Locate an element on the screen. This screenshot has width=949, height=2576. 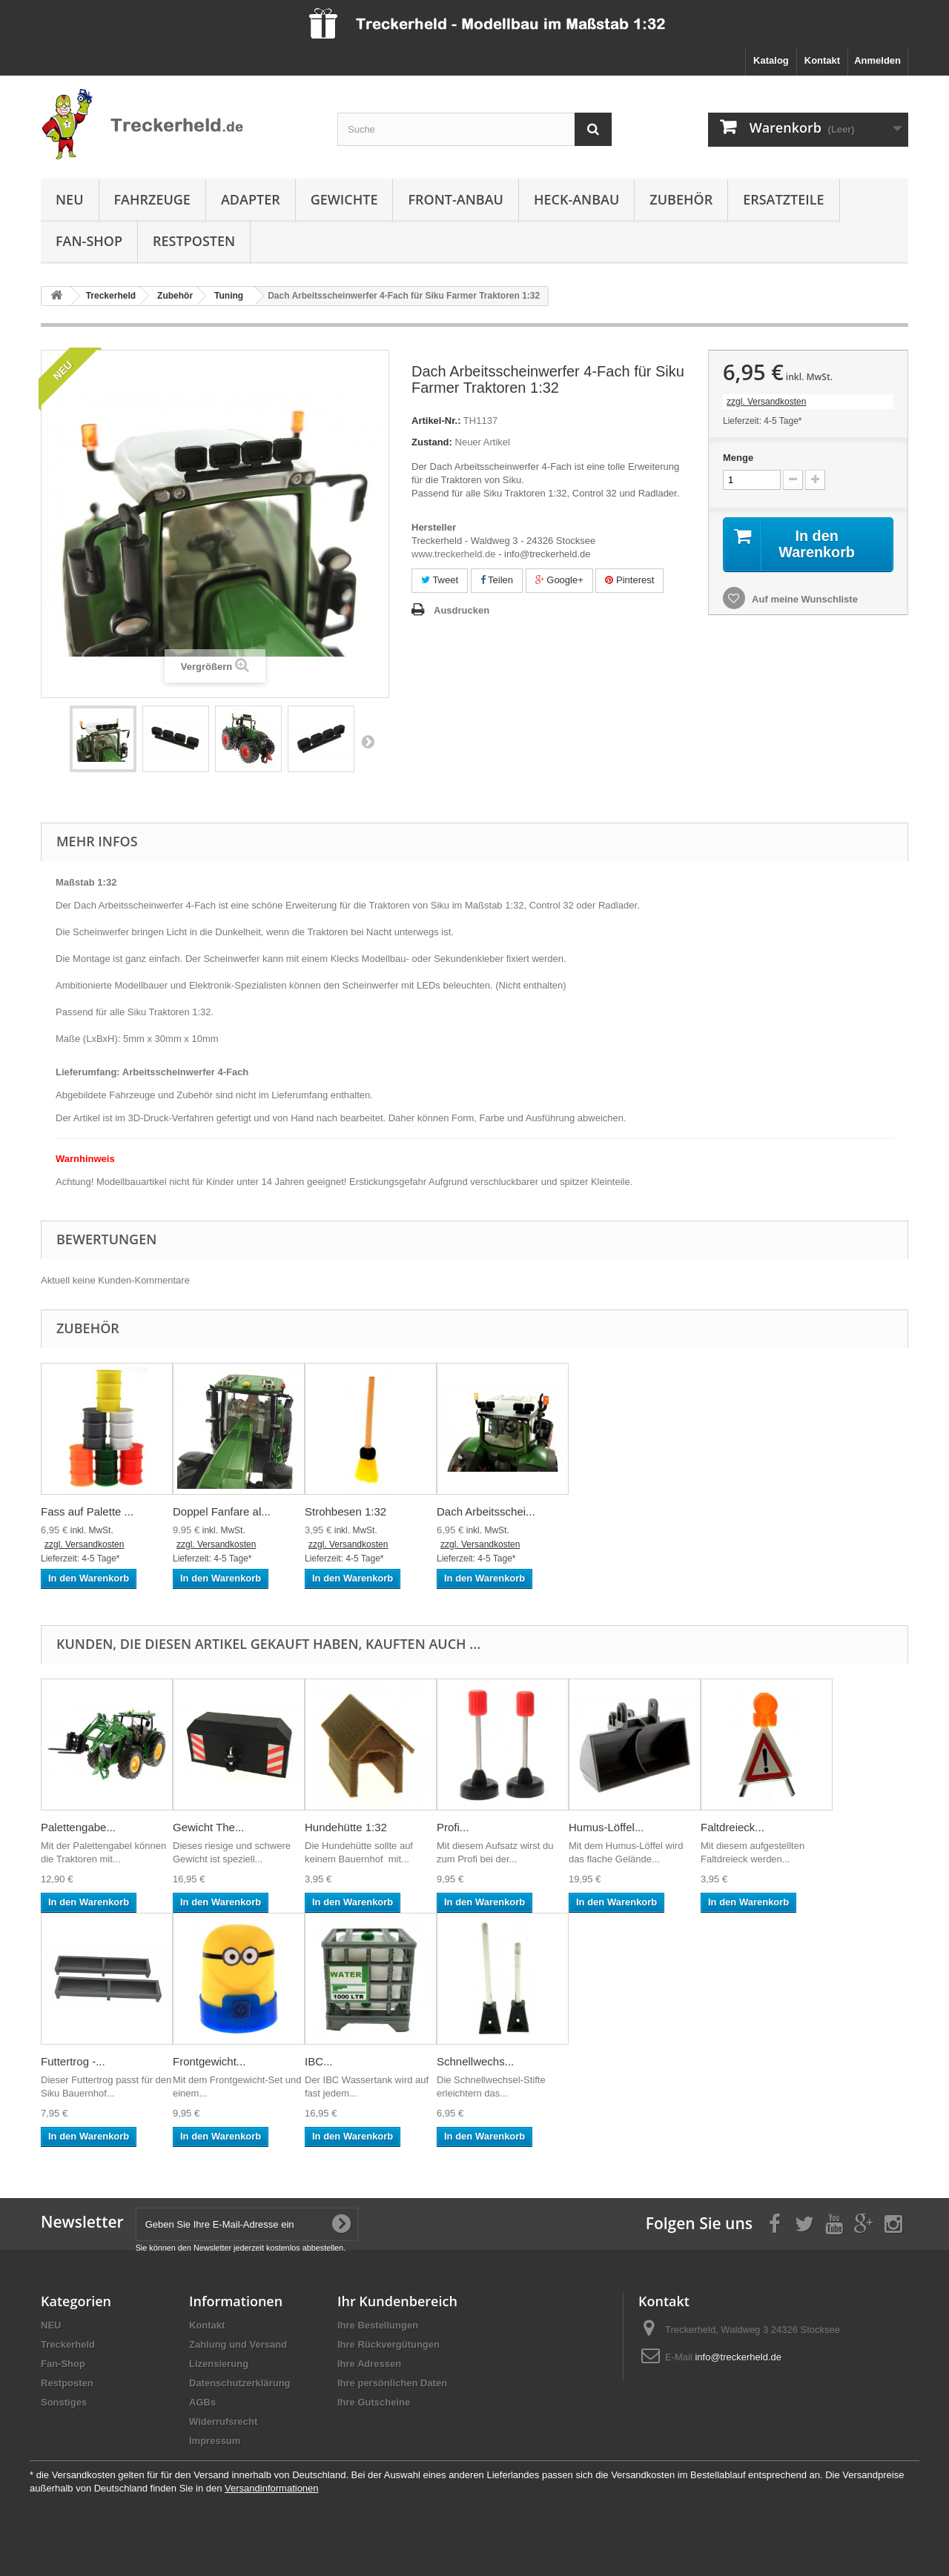
Zubehör is located at coordinates (680, 199).